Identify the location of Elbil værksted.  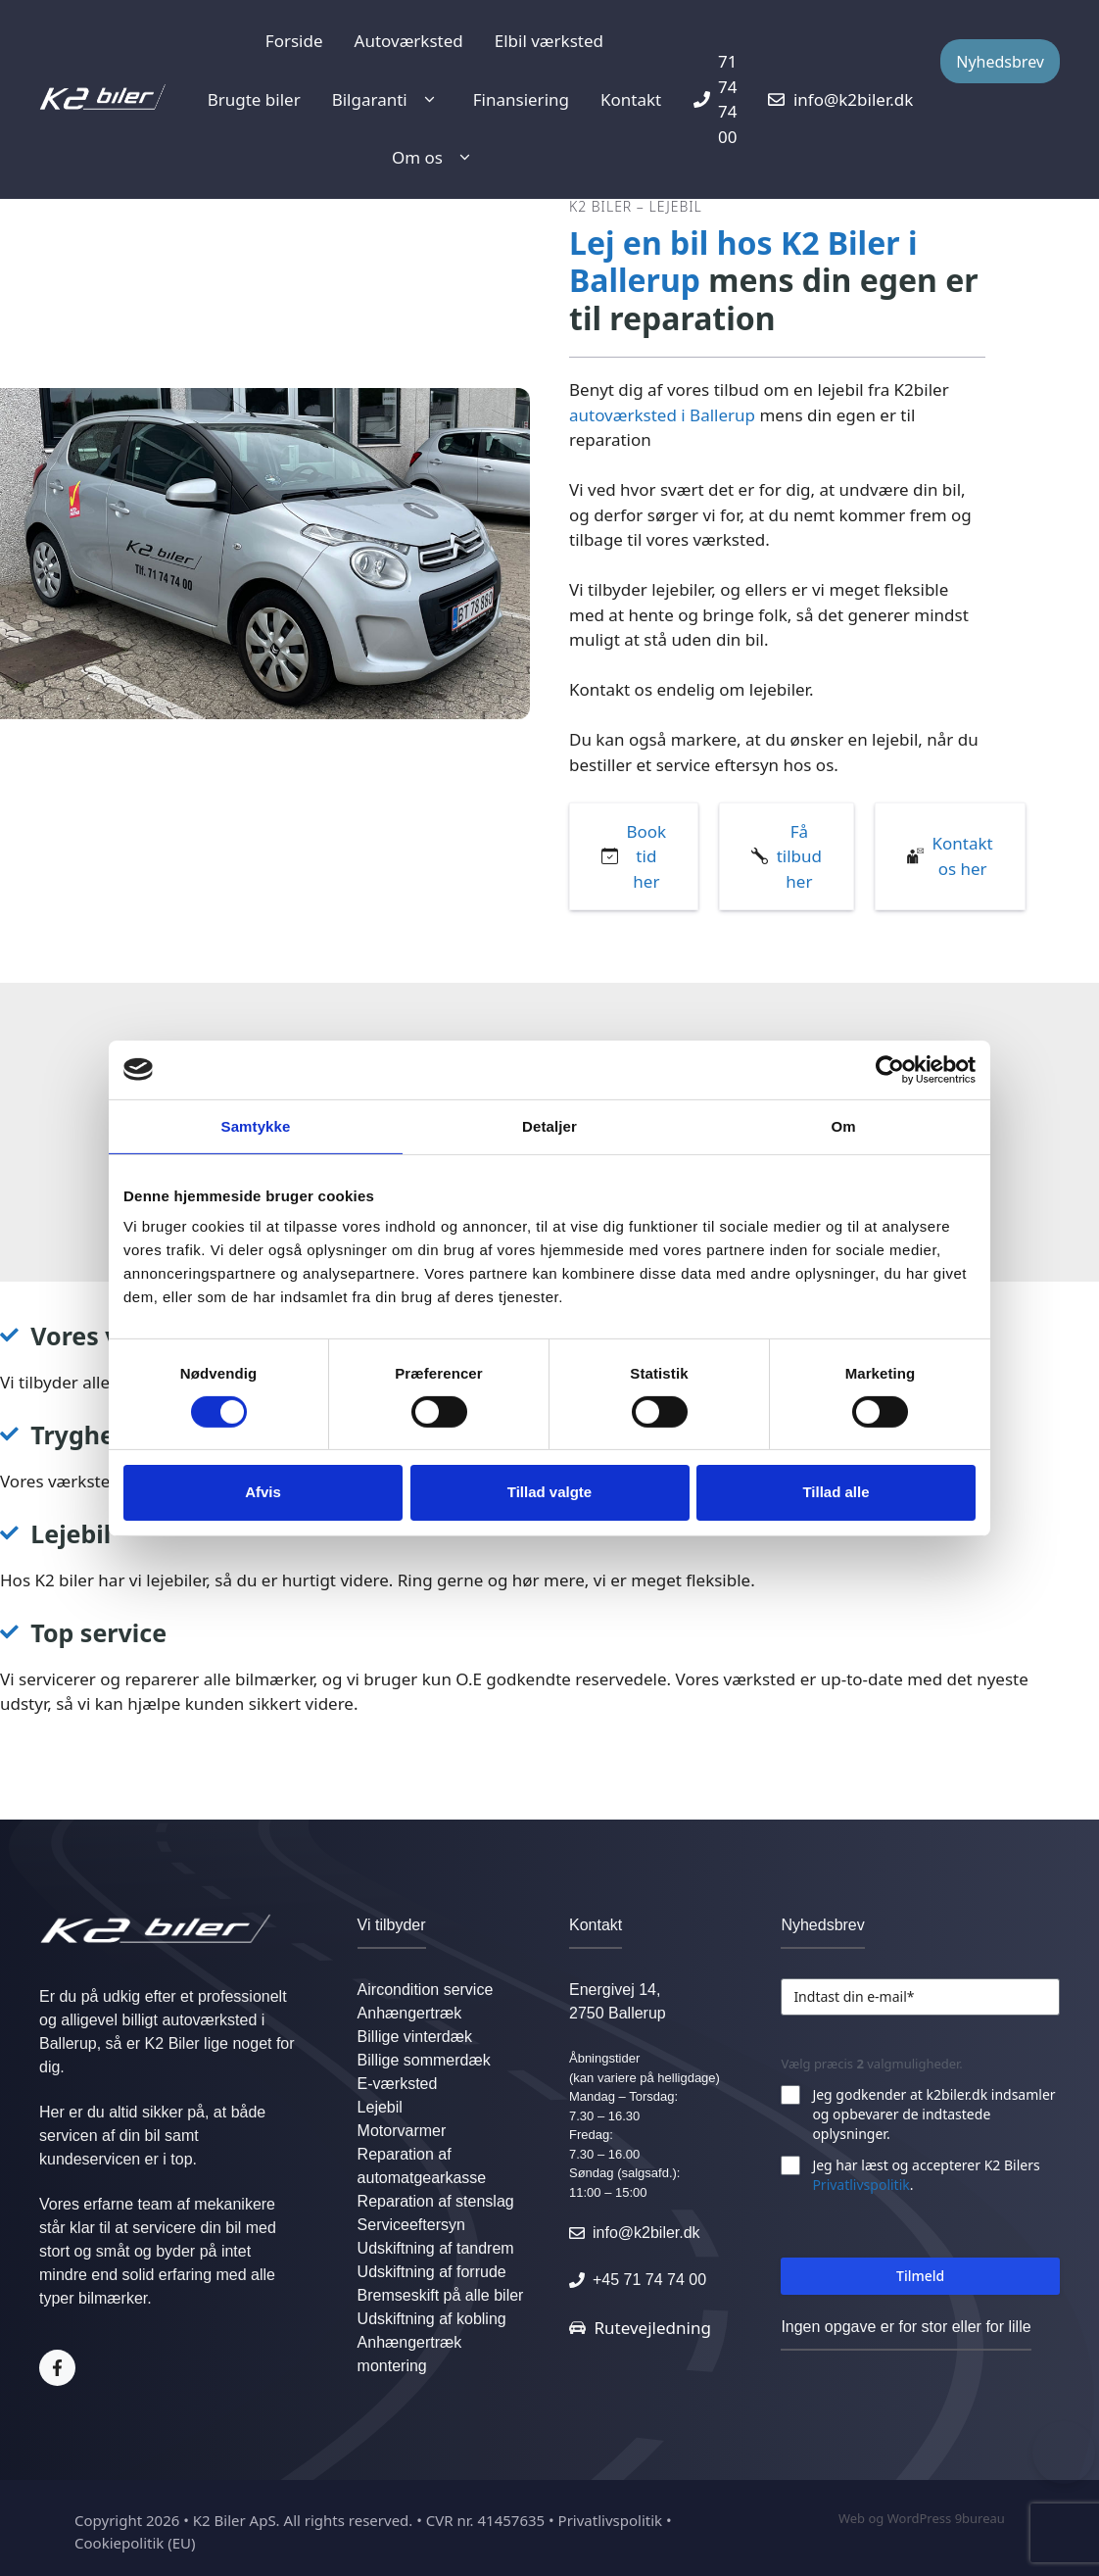
(549, 40).